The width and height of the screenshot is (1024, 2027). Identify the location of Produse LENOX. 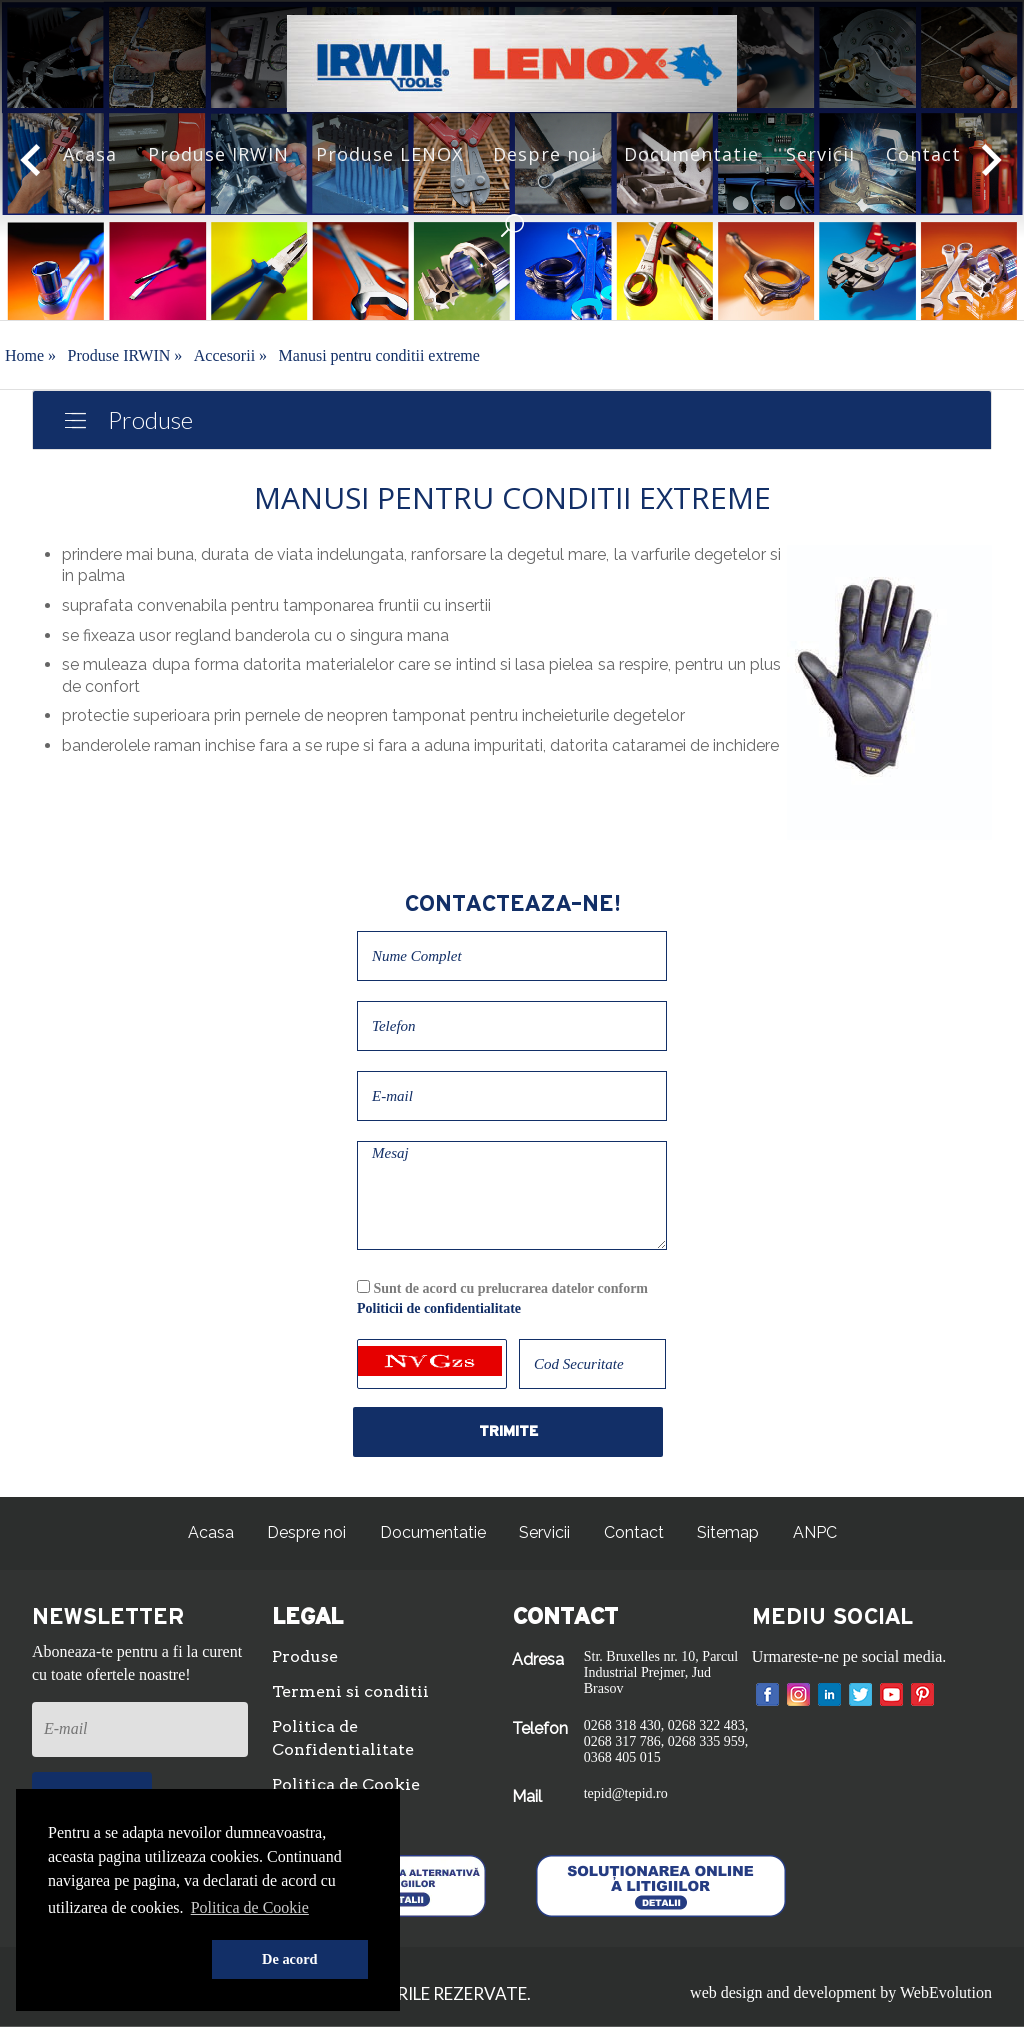
(389, 154).